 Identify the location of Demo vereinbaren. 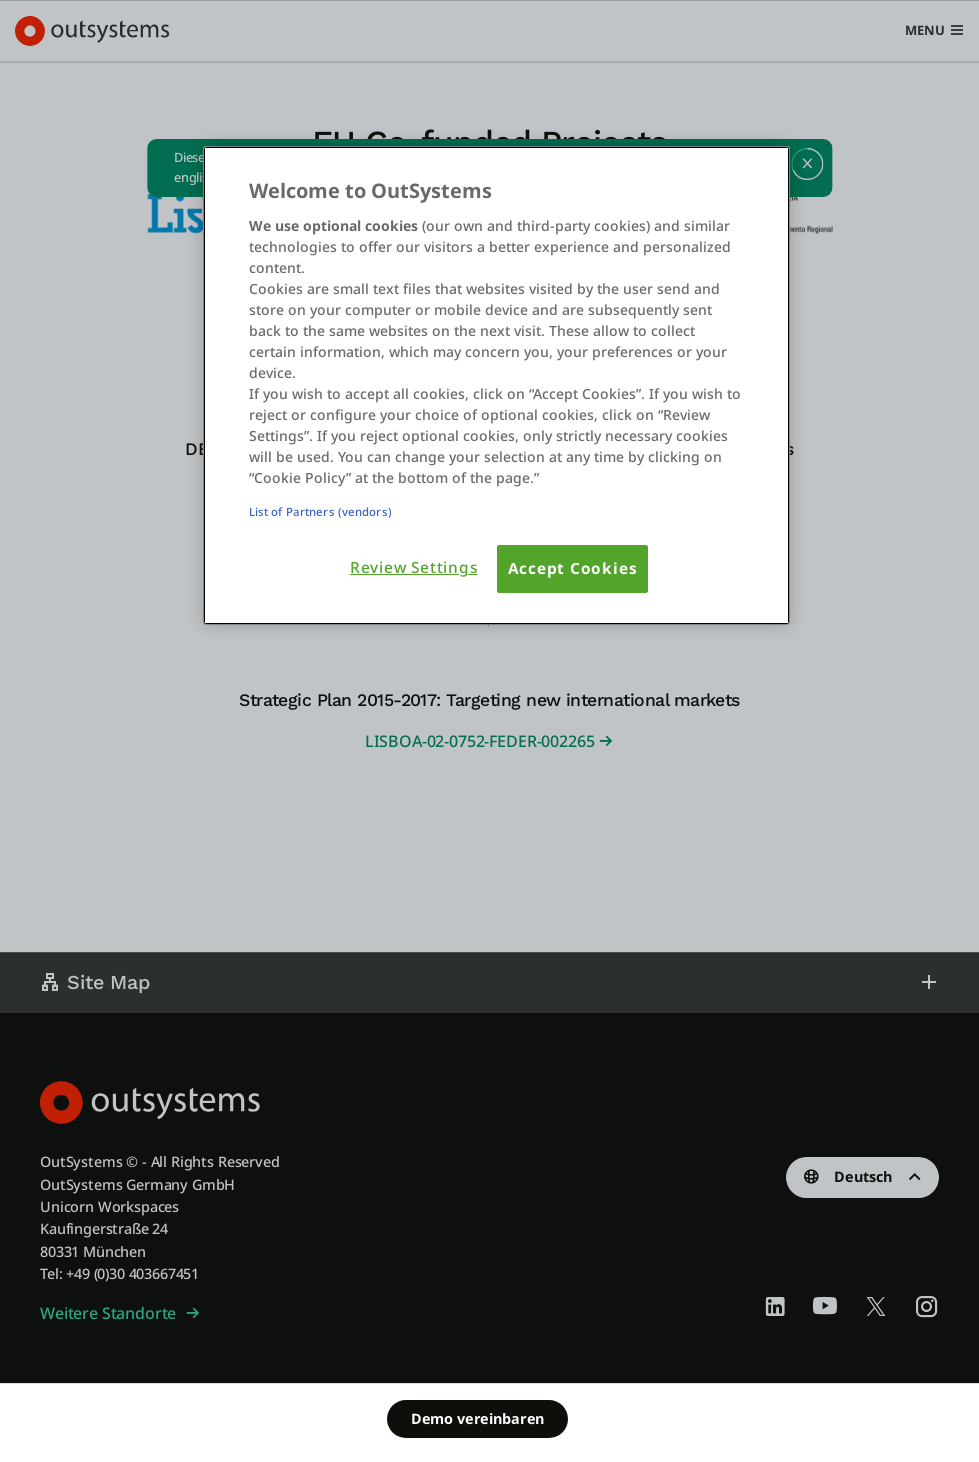
(477, 1418).